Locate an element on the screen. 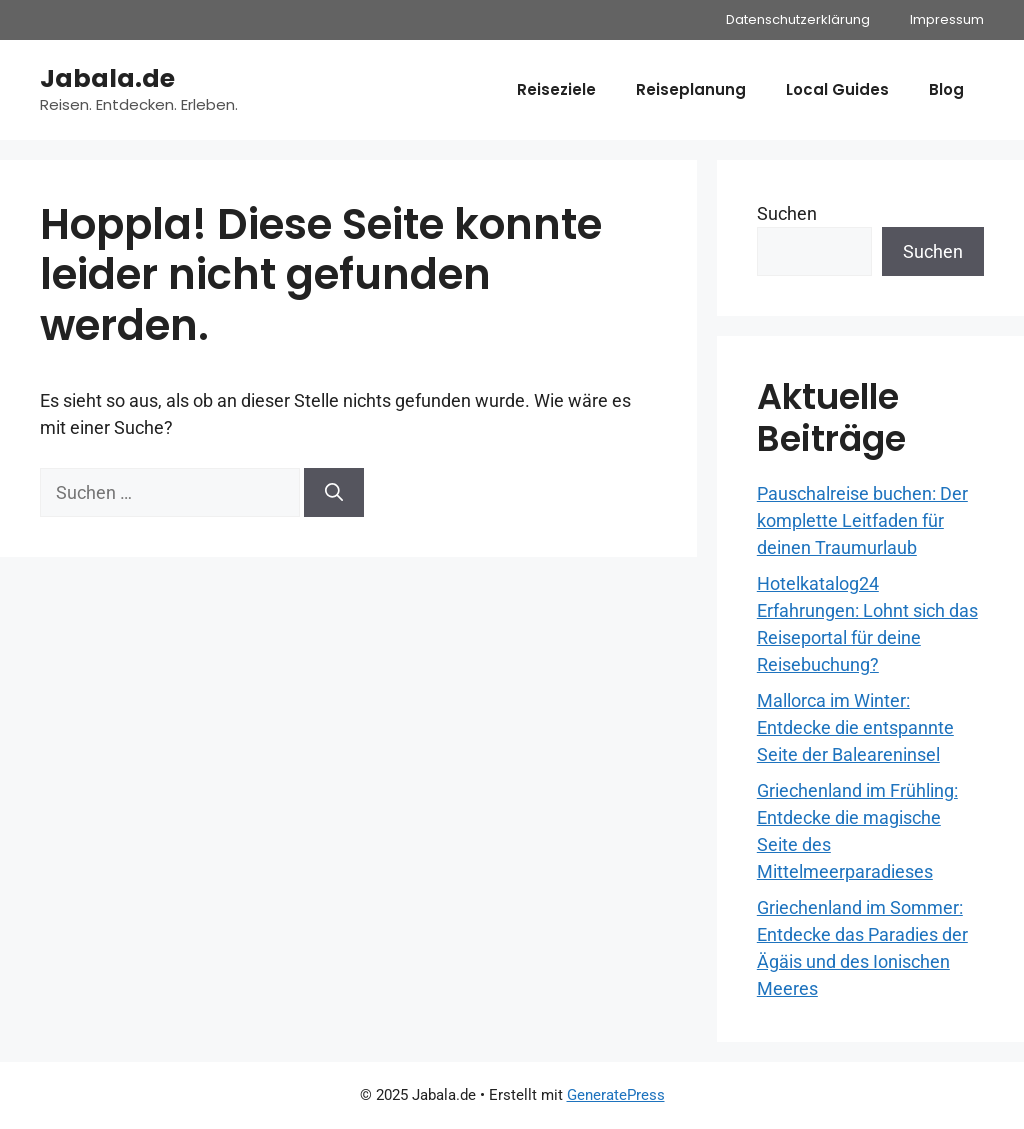 This screenshot has width=1024, height=1129. Datenschutzerklärung is located at coordinates (798, 19).